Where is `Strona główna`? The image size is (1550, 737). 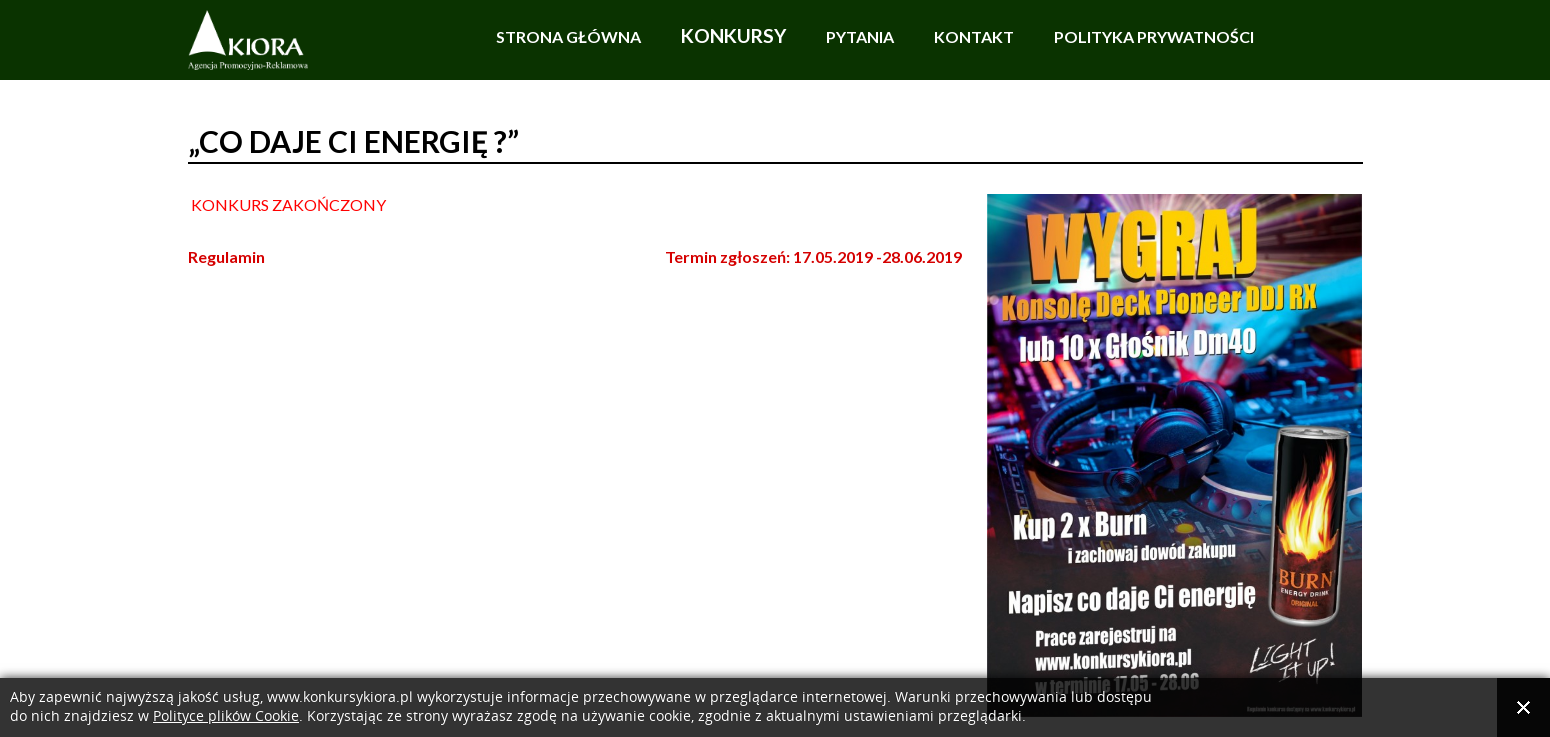
Strona główna is located at coordinates (568, 36).